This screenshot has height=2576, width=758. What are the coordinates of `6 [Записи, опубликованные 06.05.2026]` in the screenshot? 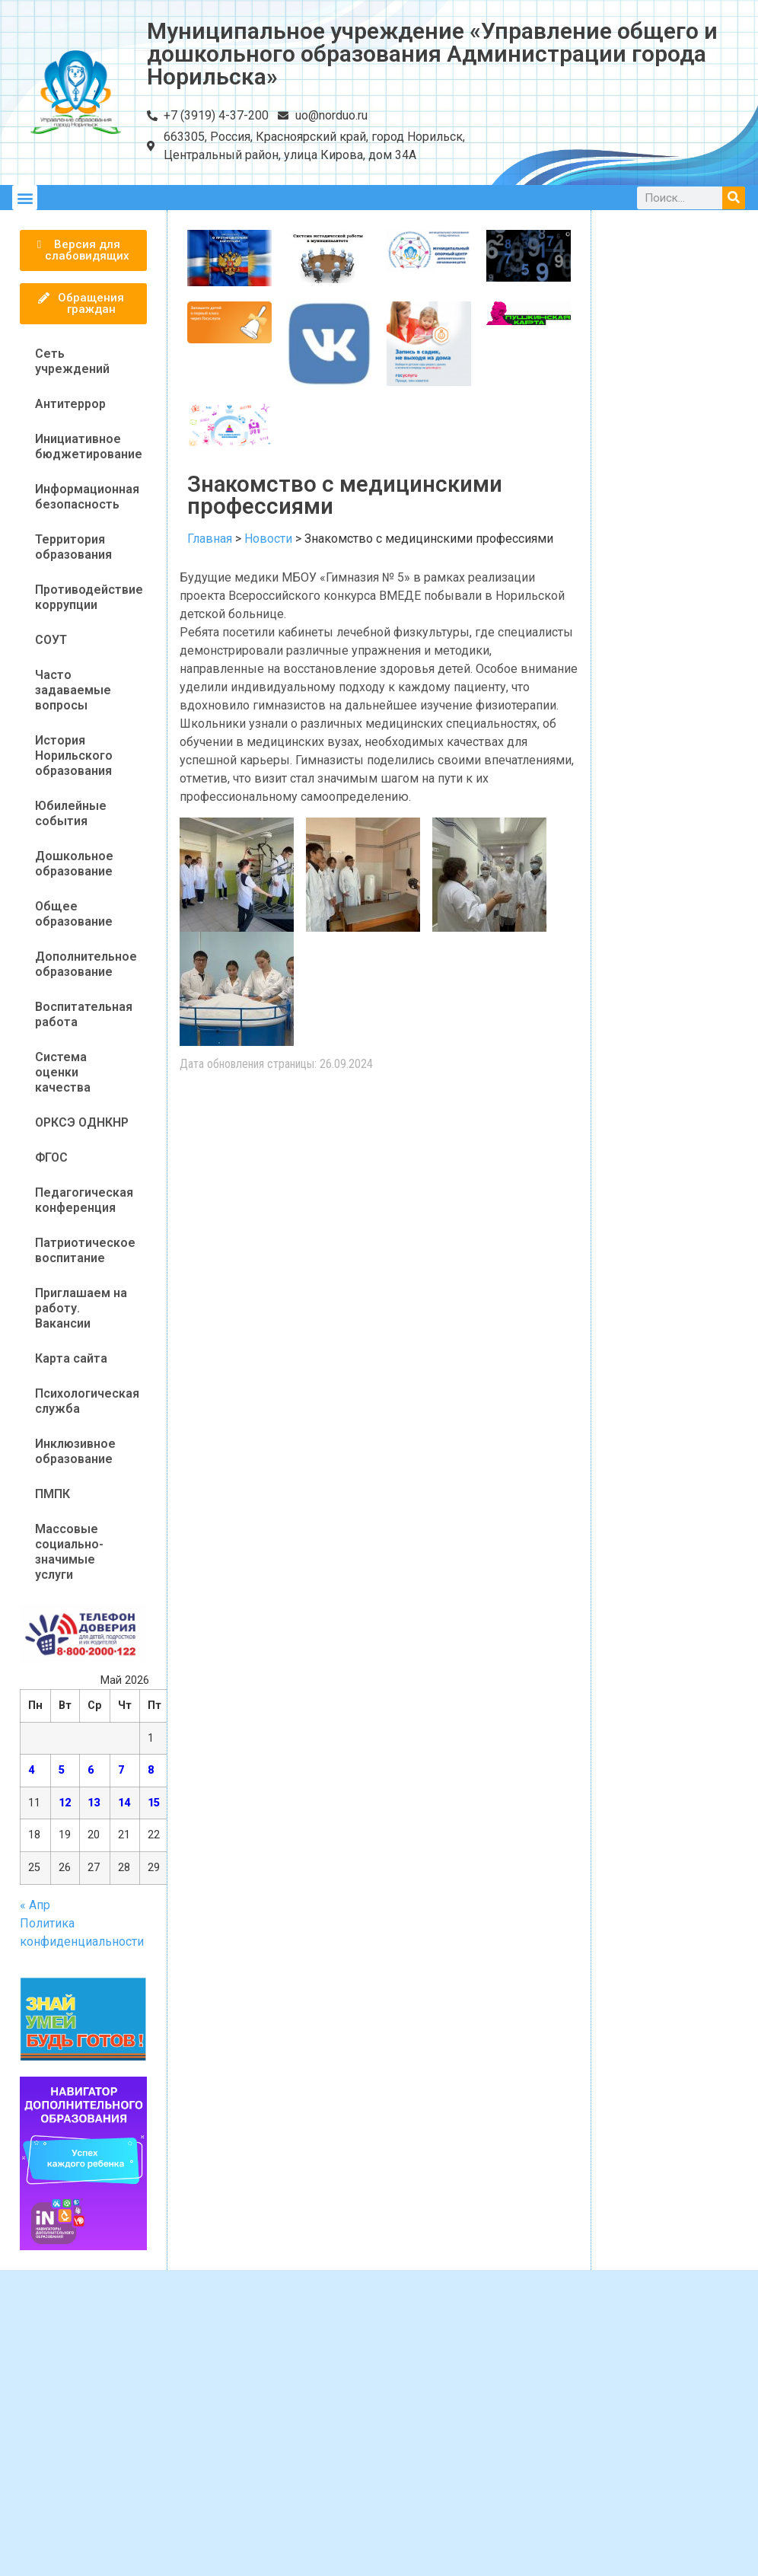 It's located at (91, 1770).